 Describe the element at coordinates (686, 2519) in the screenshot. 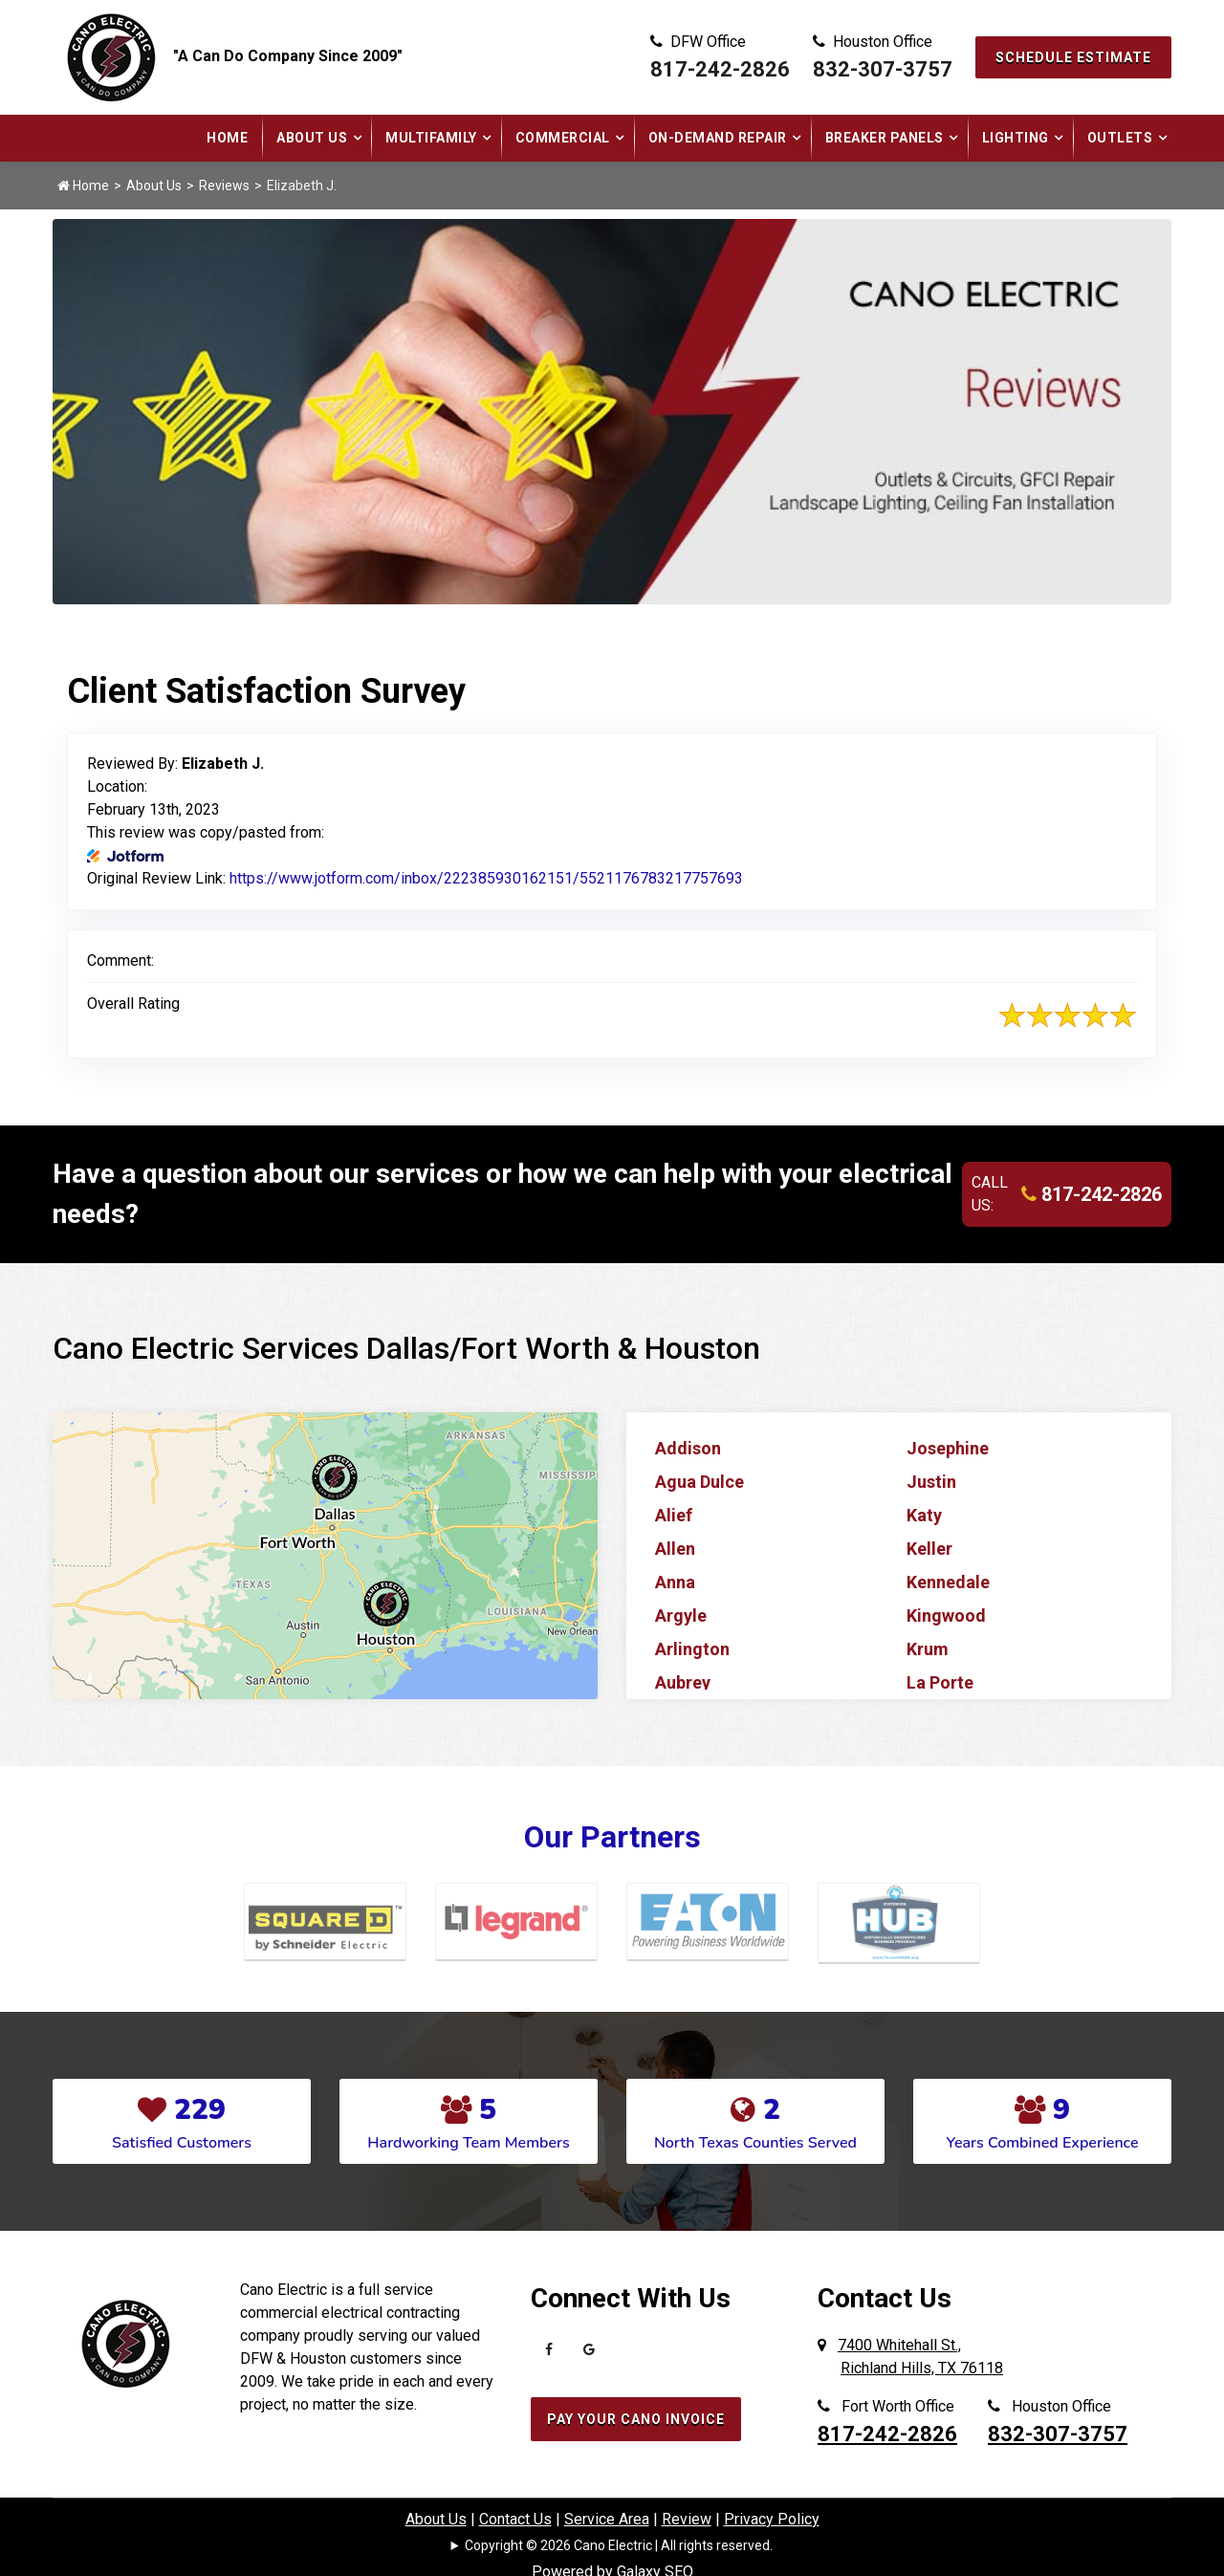

I see `Review` at that location.